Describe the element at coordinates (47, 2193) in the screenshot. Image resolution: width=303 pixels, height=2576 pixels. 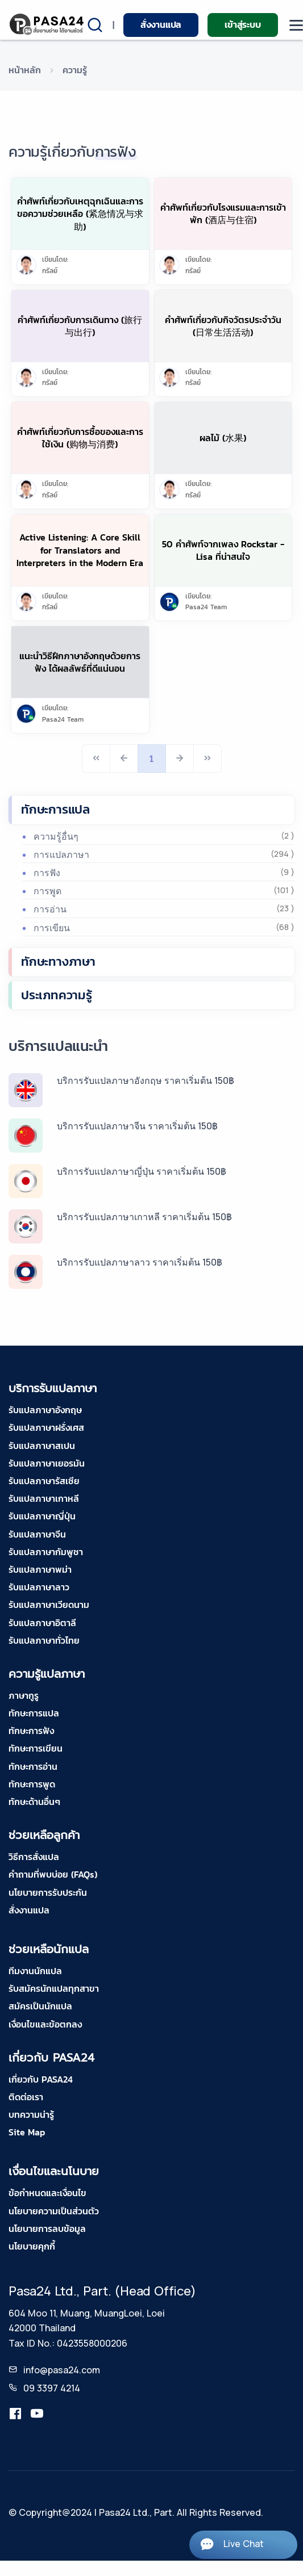
I see `ข้อกำหนดและเงื่อนไข` at that location.